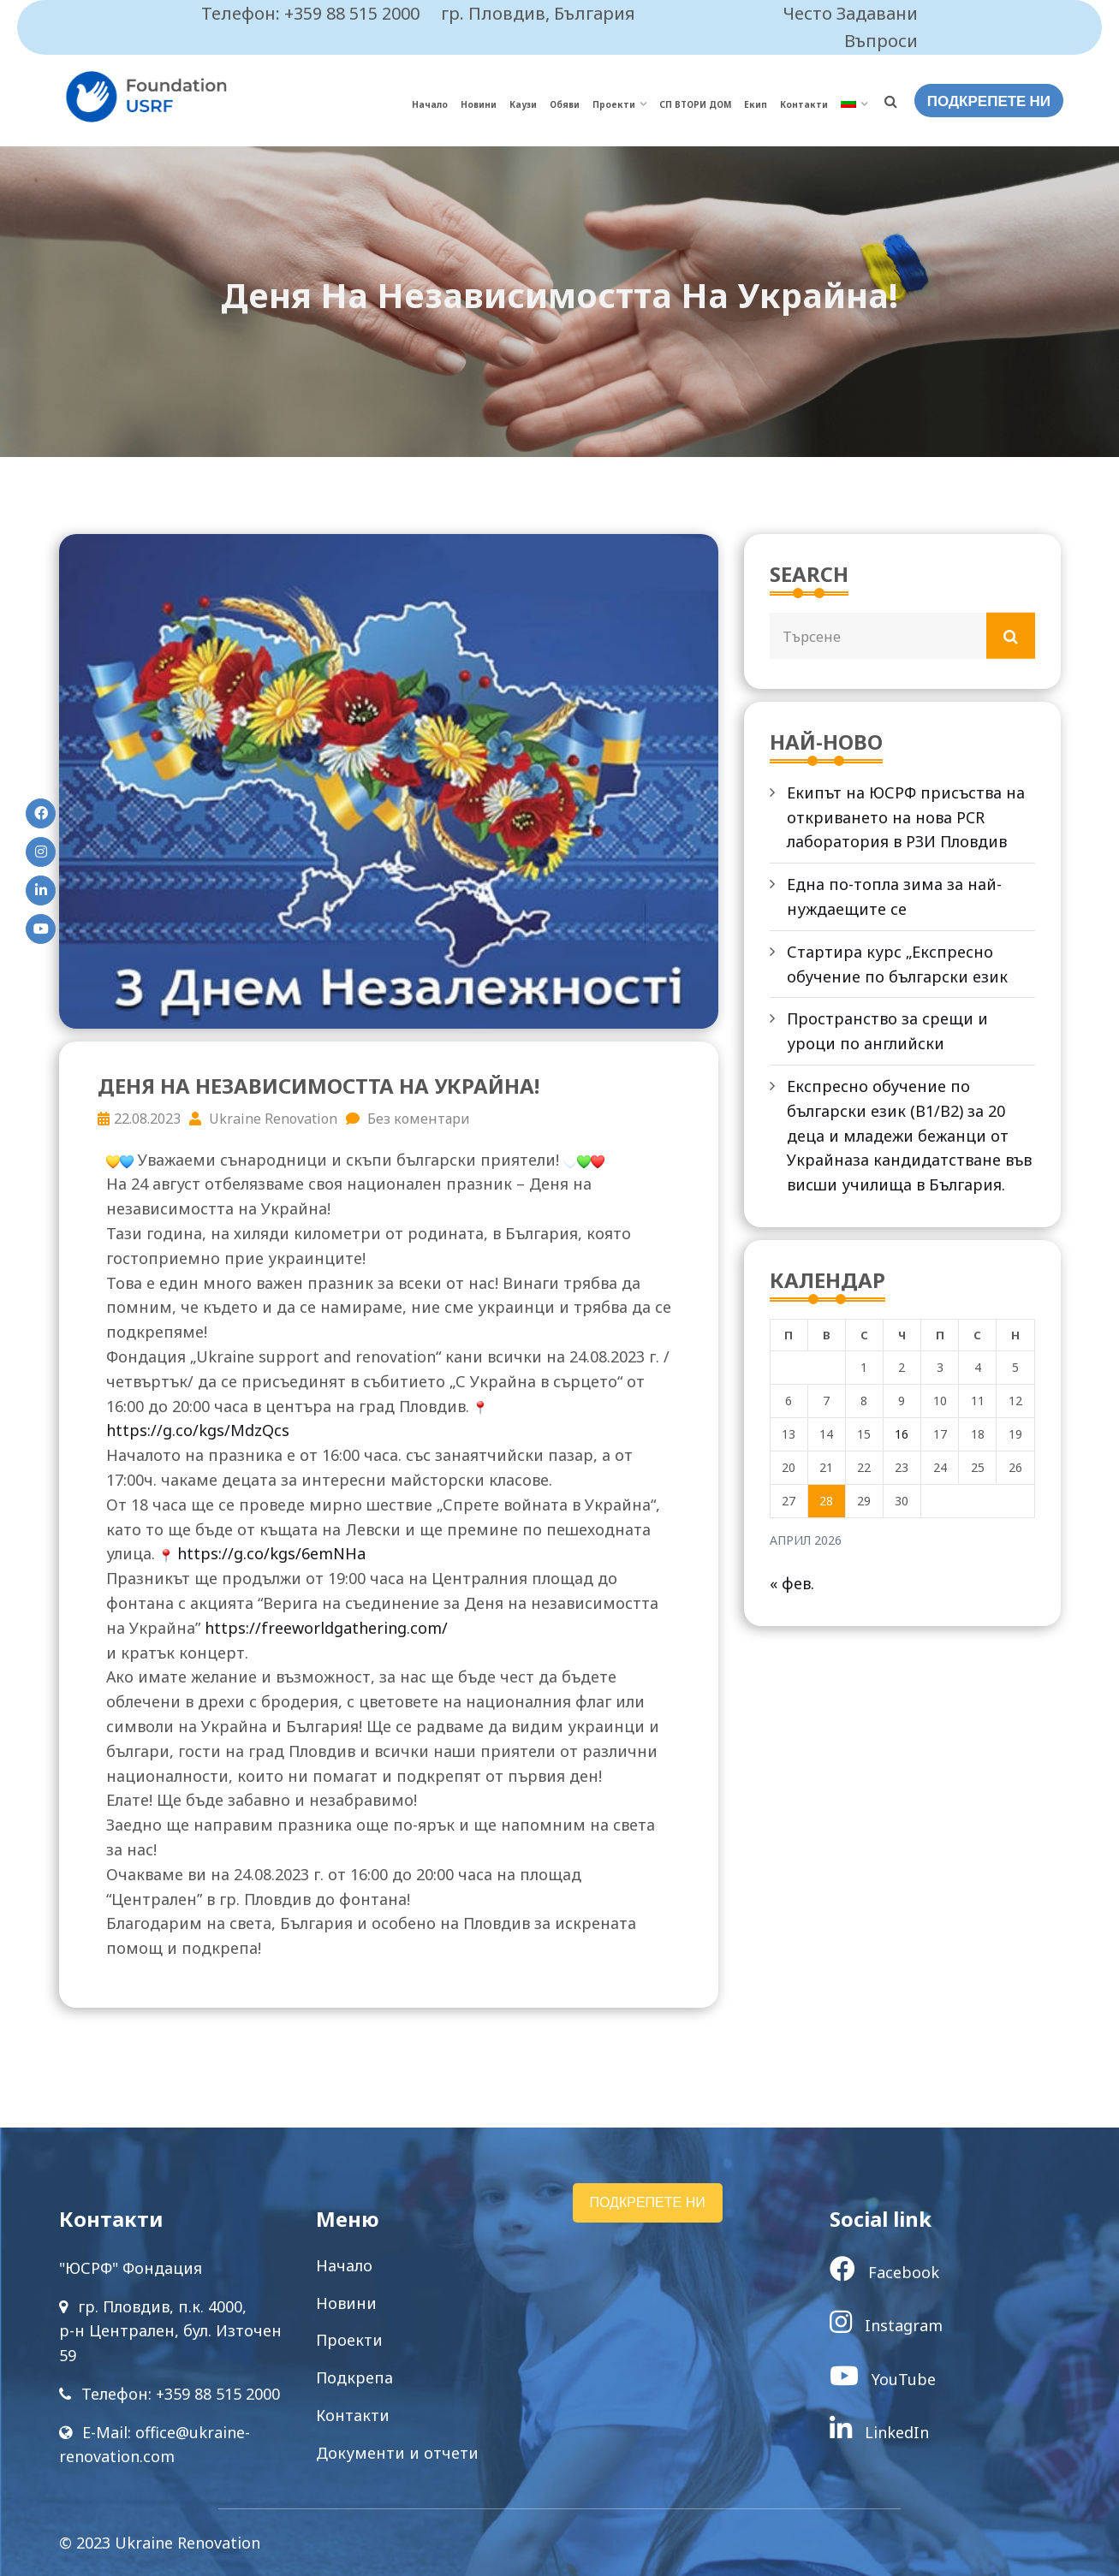  What do you see at coordinates (884, 2272) in the screenshot?
I see `Facebook` at bounding box center [884, 2272].